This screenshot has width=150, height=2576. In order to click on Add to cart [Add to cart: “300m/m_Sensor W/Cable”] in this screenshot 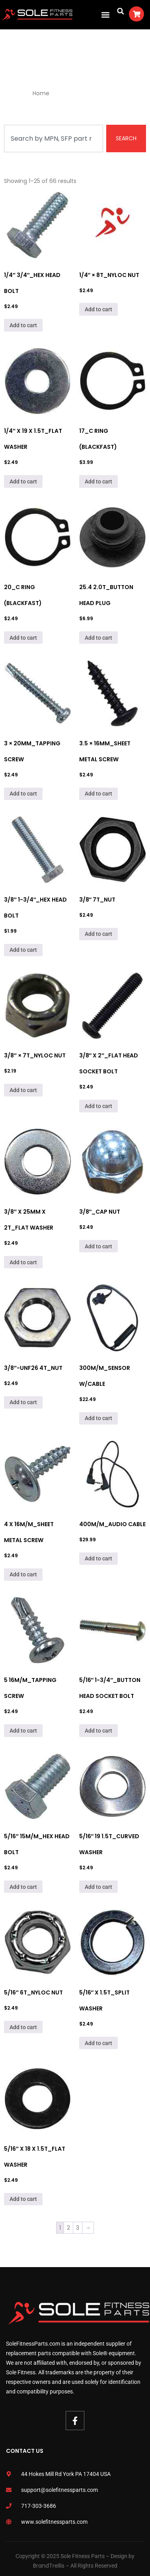, I will do `click(98, 1418)`.